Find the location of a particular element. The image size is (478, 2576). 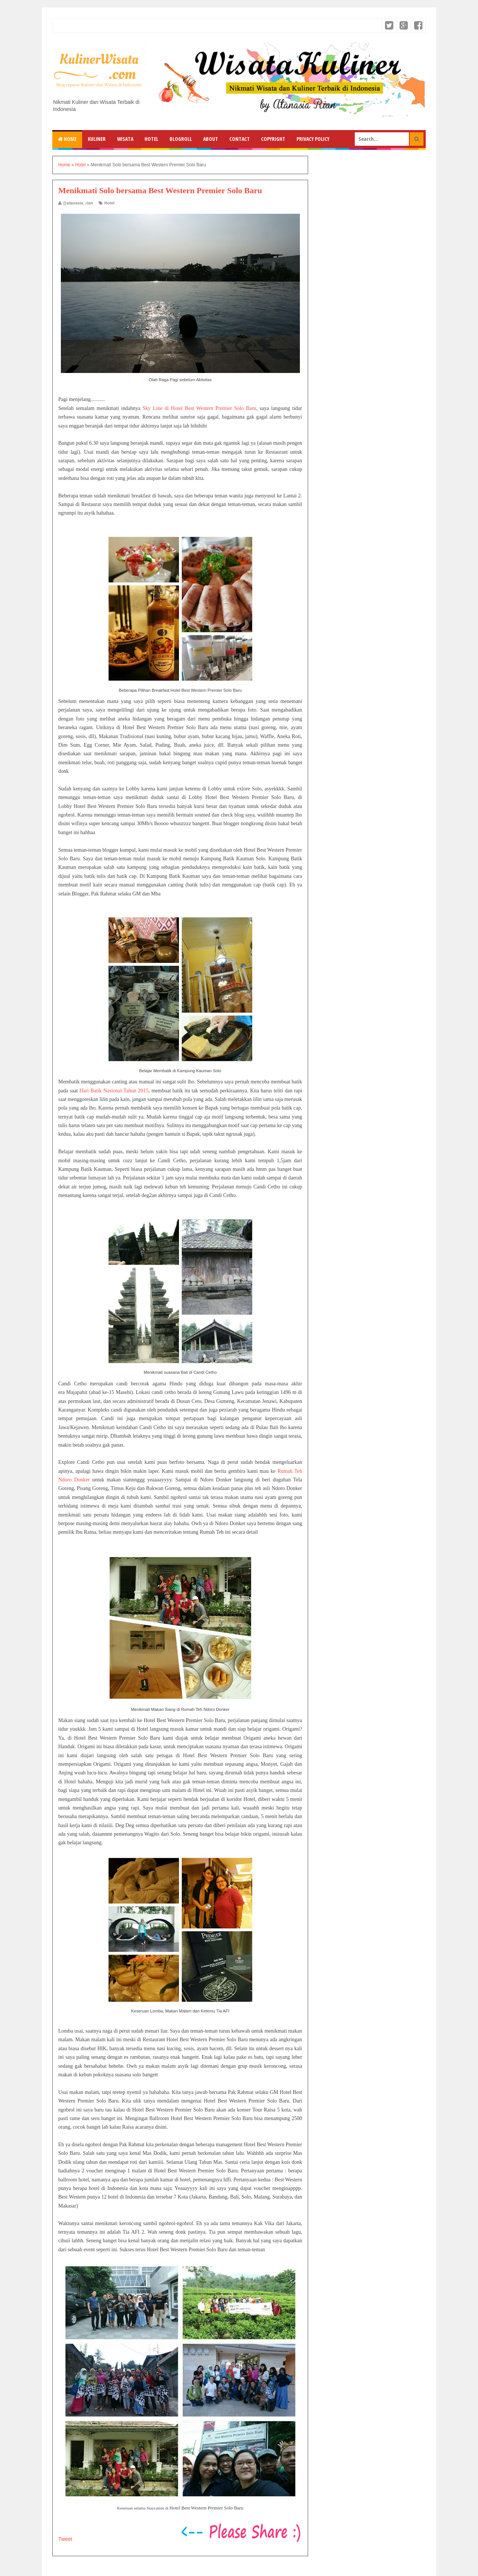

Kuliner is located at coordinates (97, 138).